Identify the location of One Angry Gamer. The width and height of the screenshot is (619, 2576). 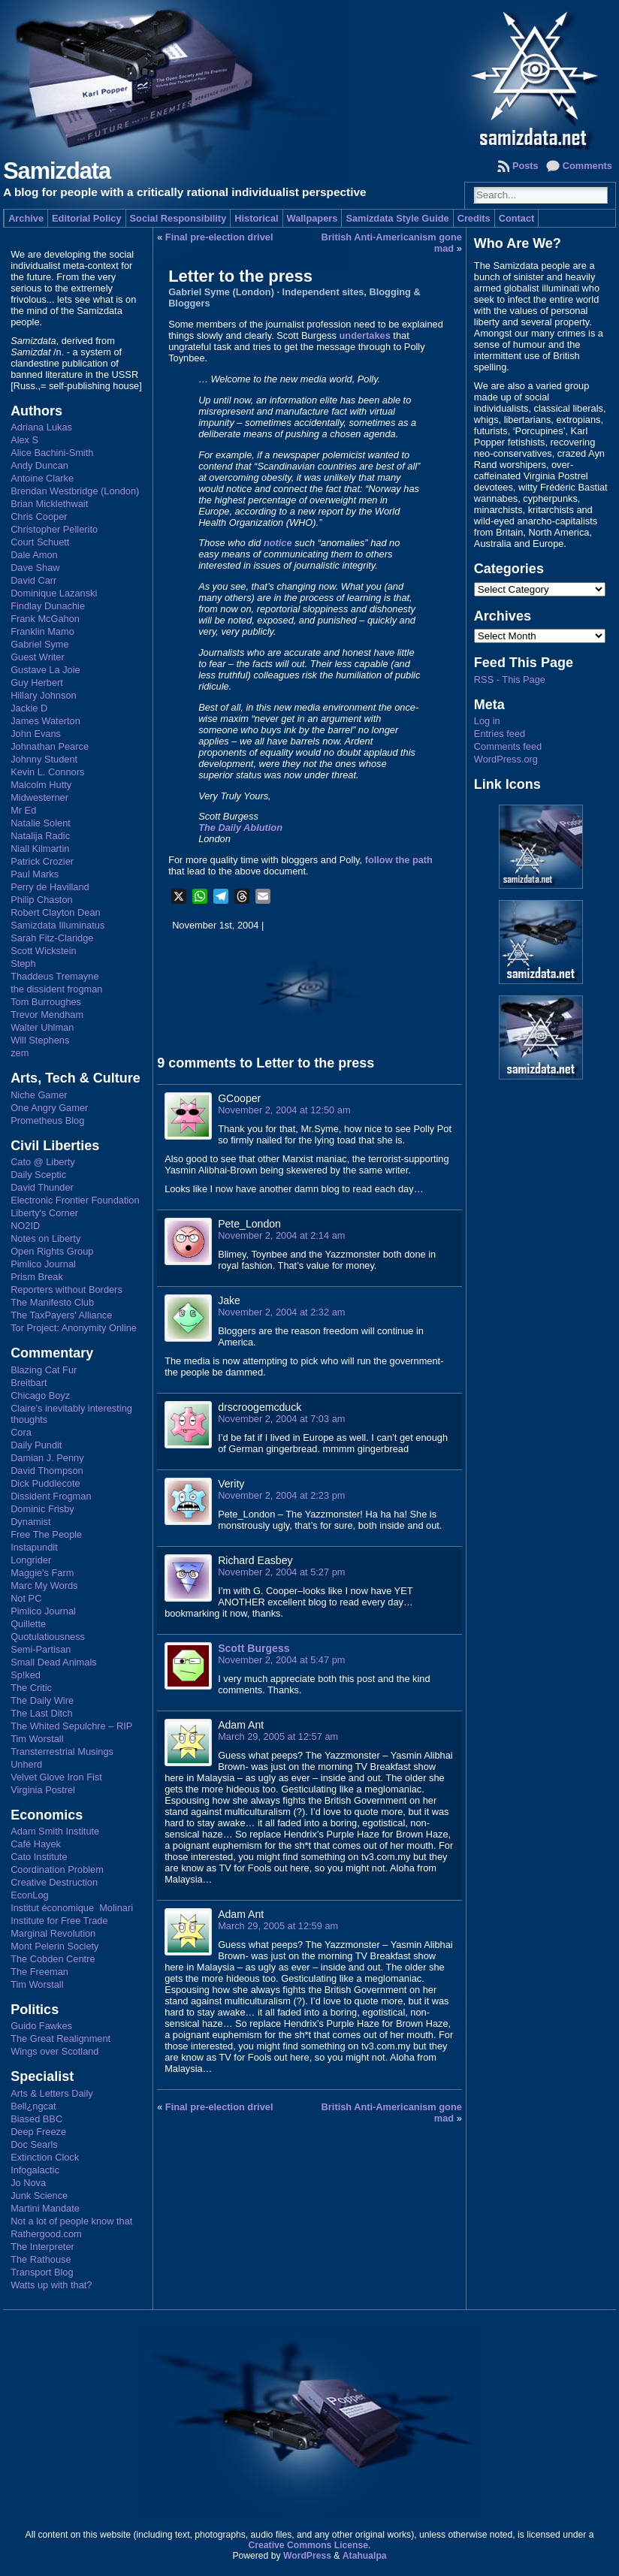
(49, 1107).